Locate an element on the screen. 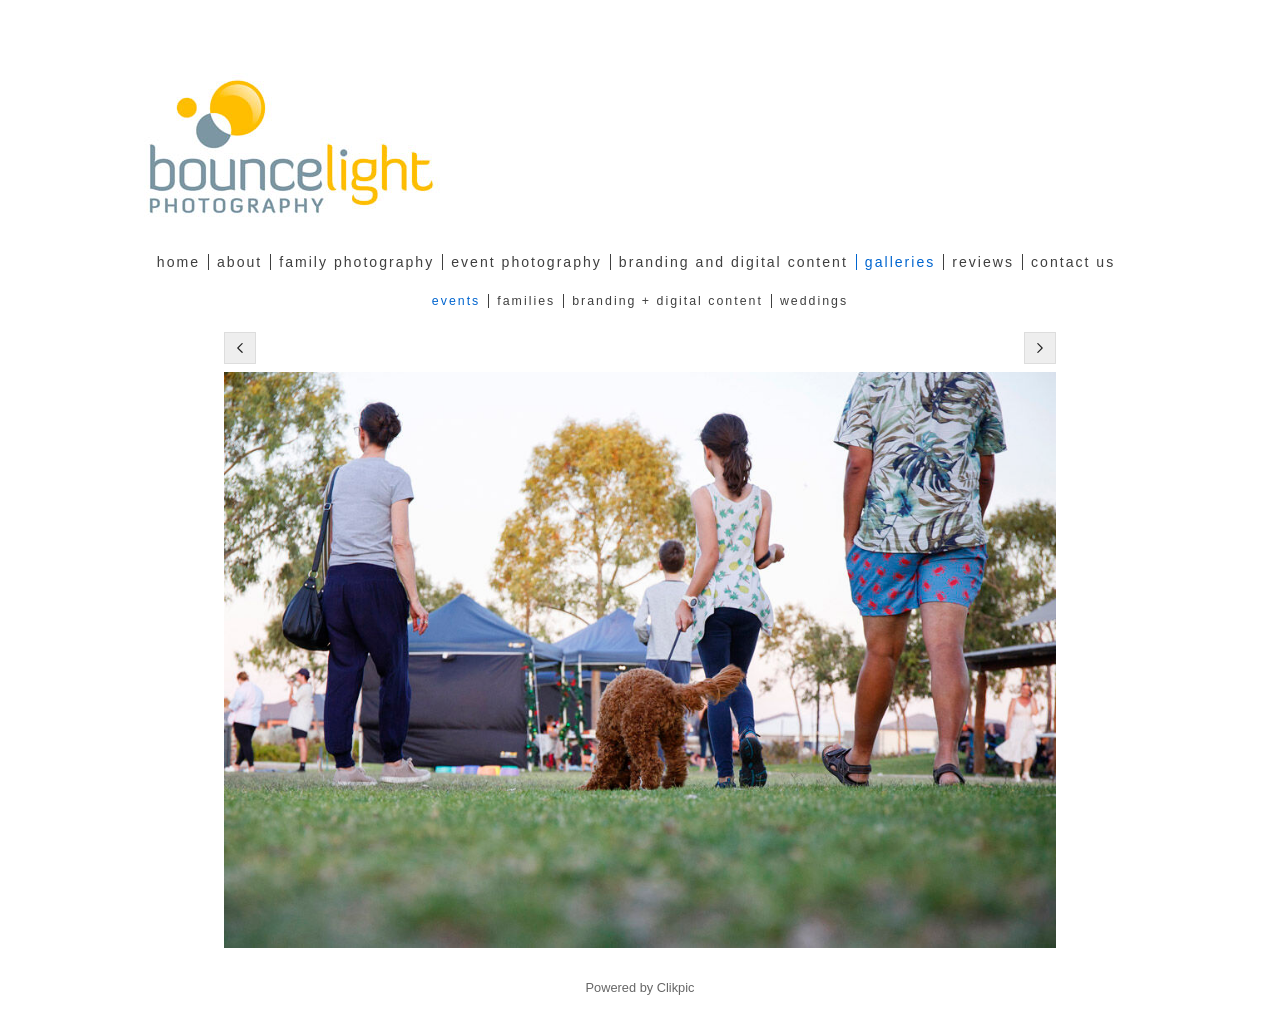 This screenshot has height=1015, width=1280. Clikpic is located at coordinates (676, 987).